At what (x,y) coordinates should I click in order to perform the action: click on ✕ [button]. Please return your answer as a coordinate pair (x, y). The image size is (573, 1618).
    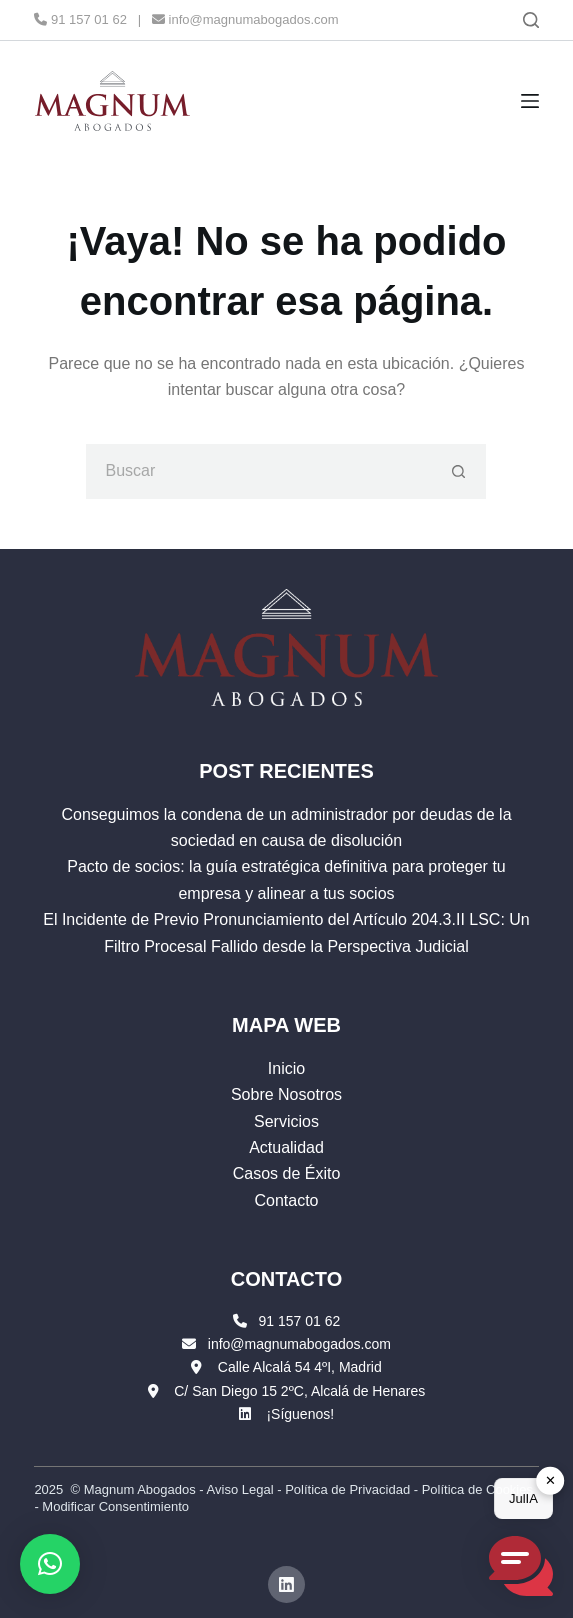
    Looking at the image, I should click on (550, 1480).